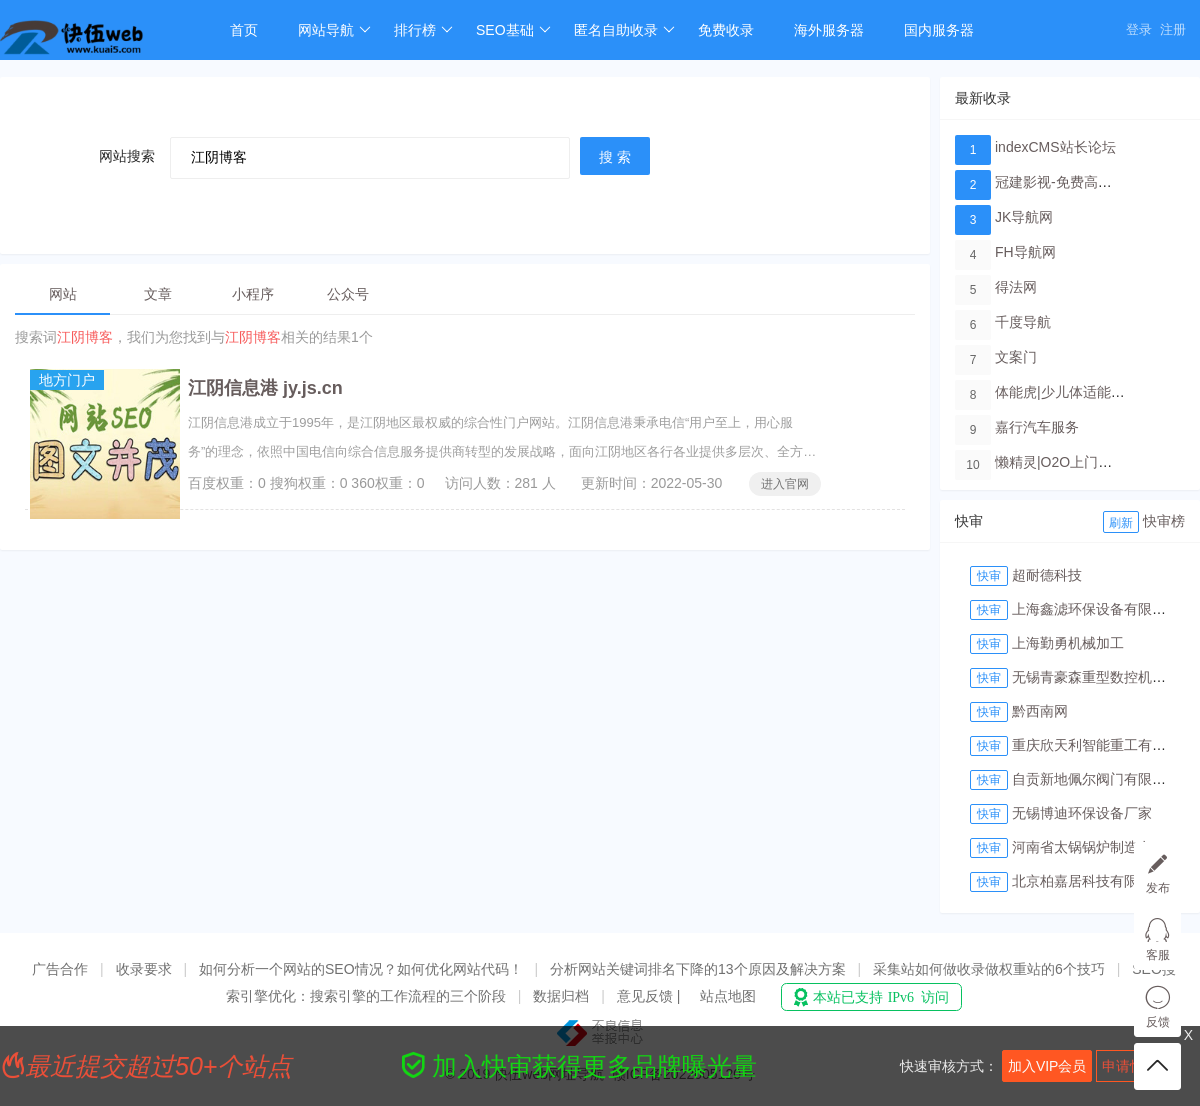 The width and height of the screenshot is (1200, 1106). I want to click on 海外服务器, so click(829, 30).